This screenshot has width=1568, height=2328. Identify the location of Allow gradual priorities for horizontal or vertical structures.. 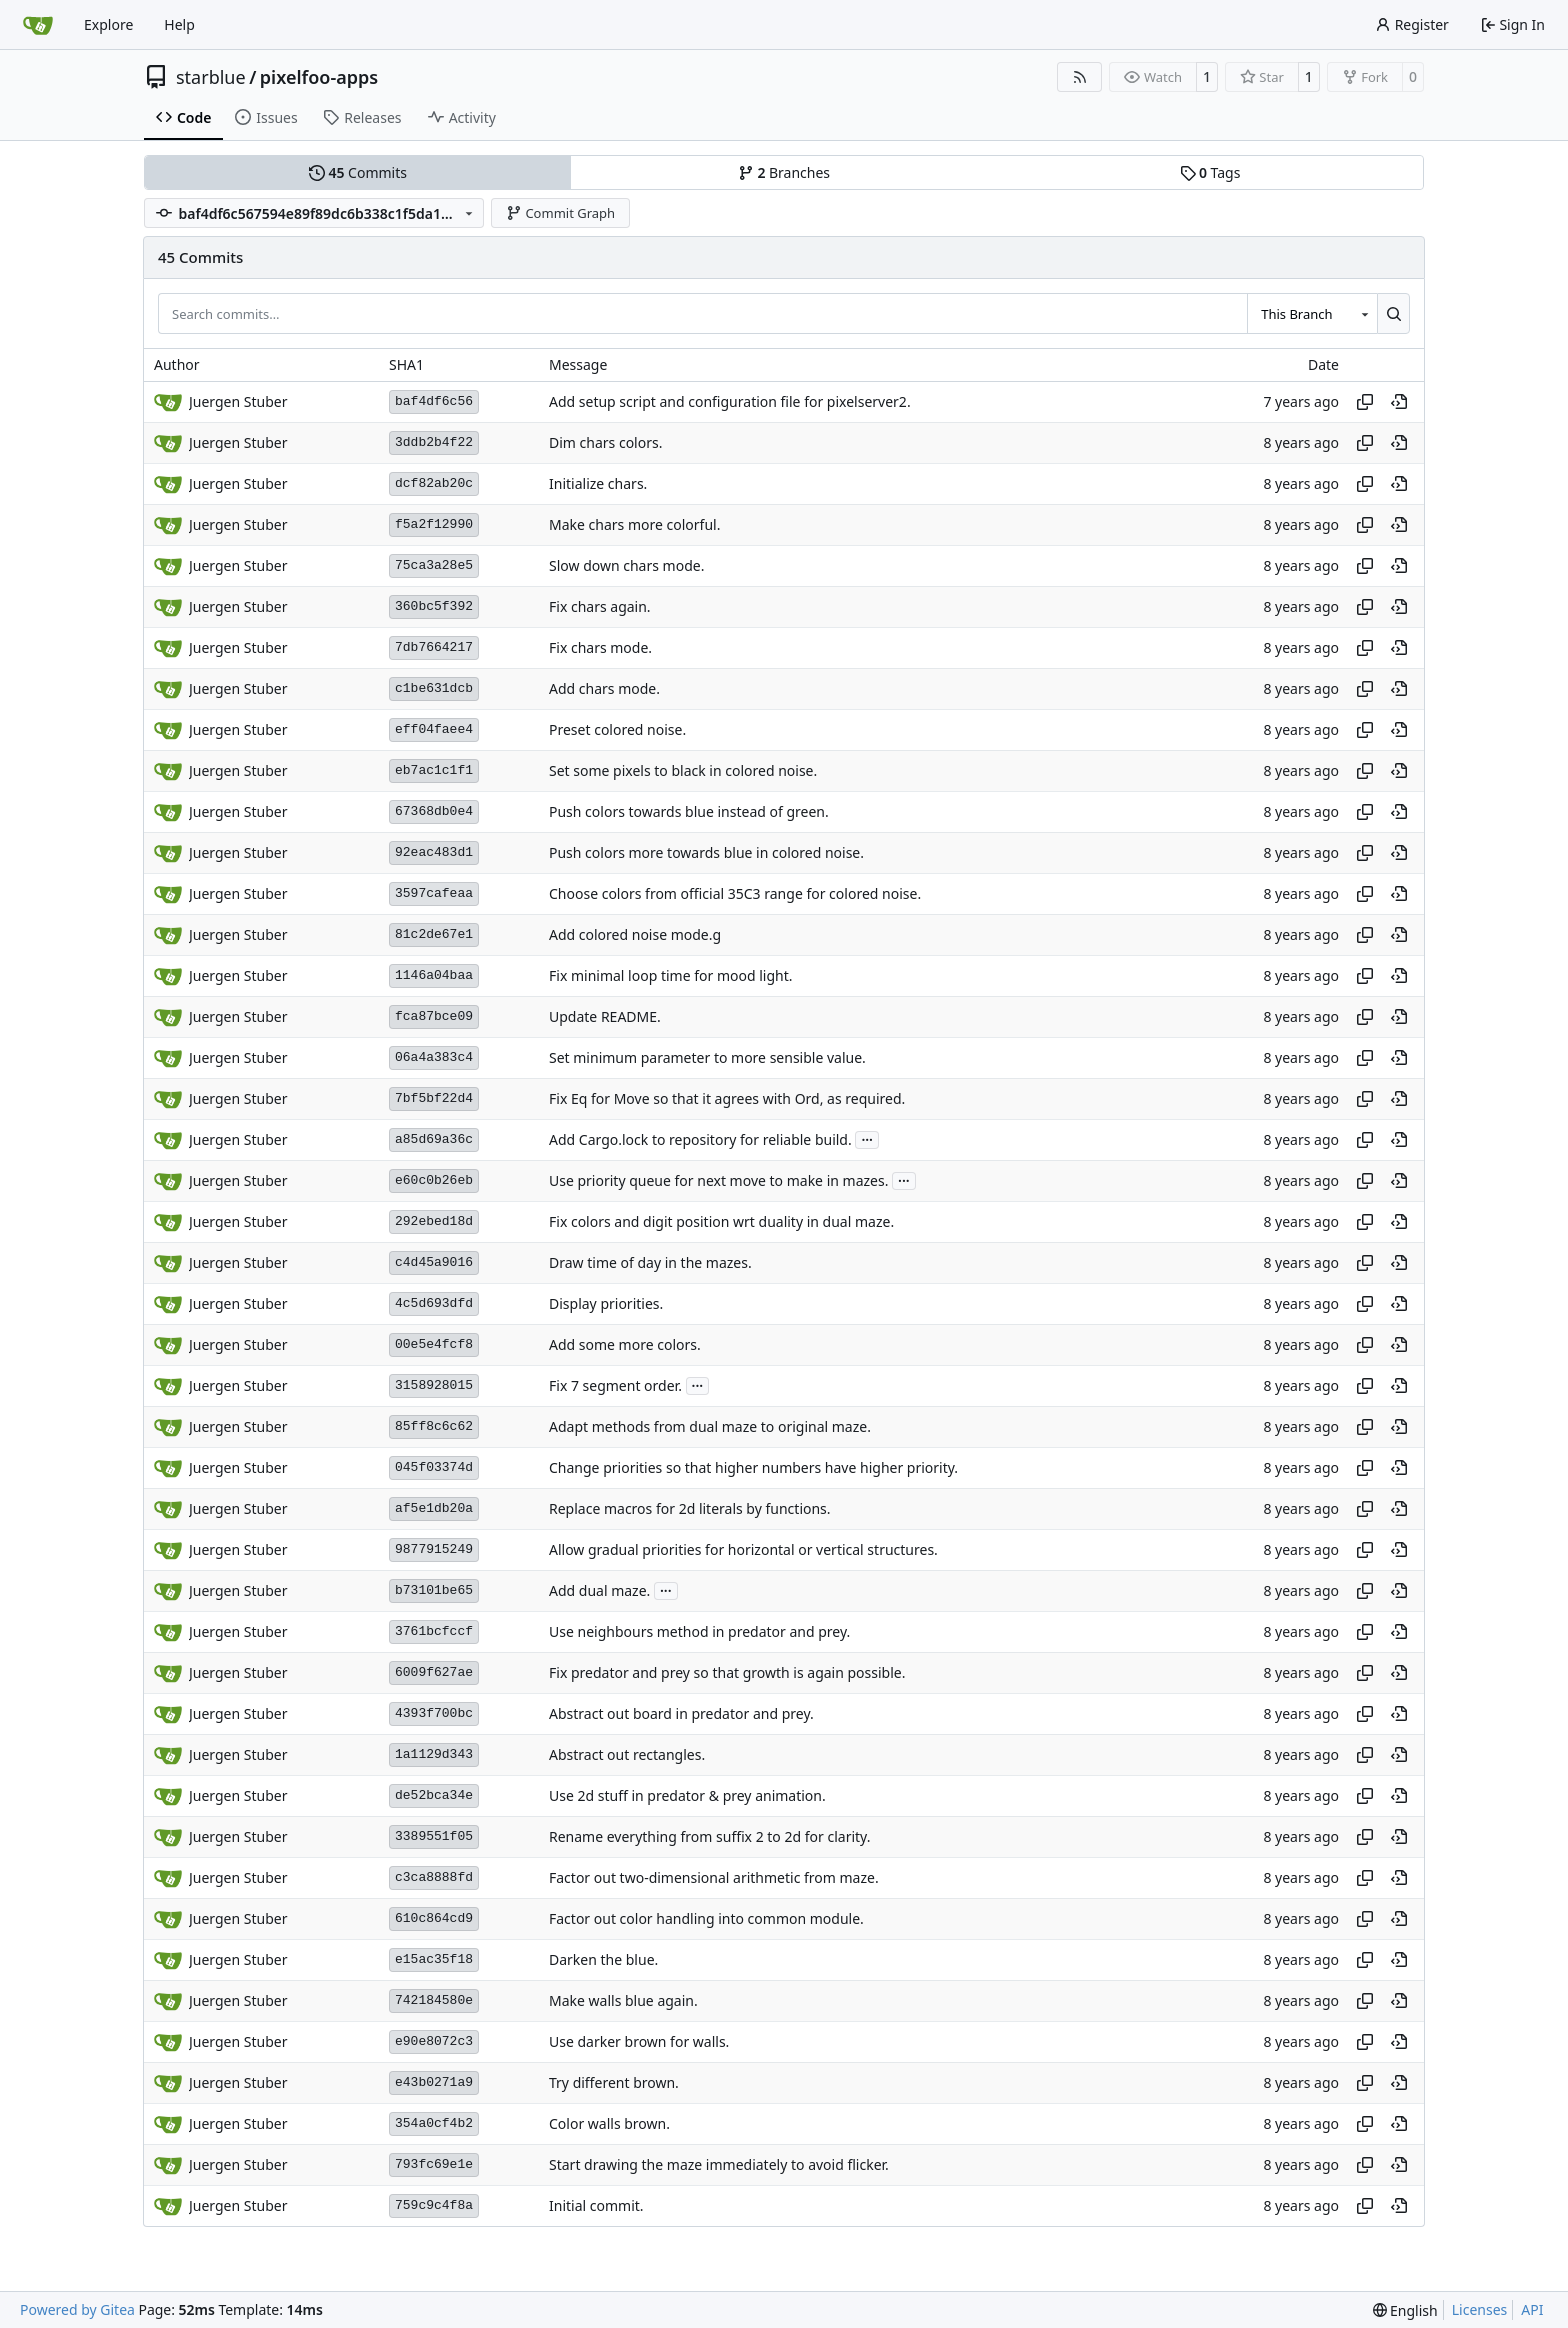
(743, 1549).